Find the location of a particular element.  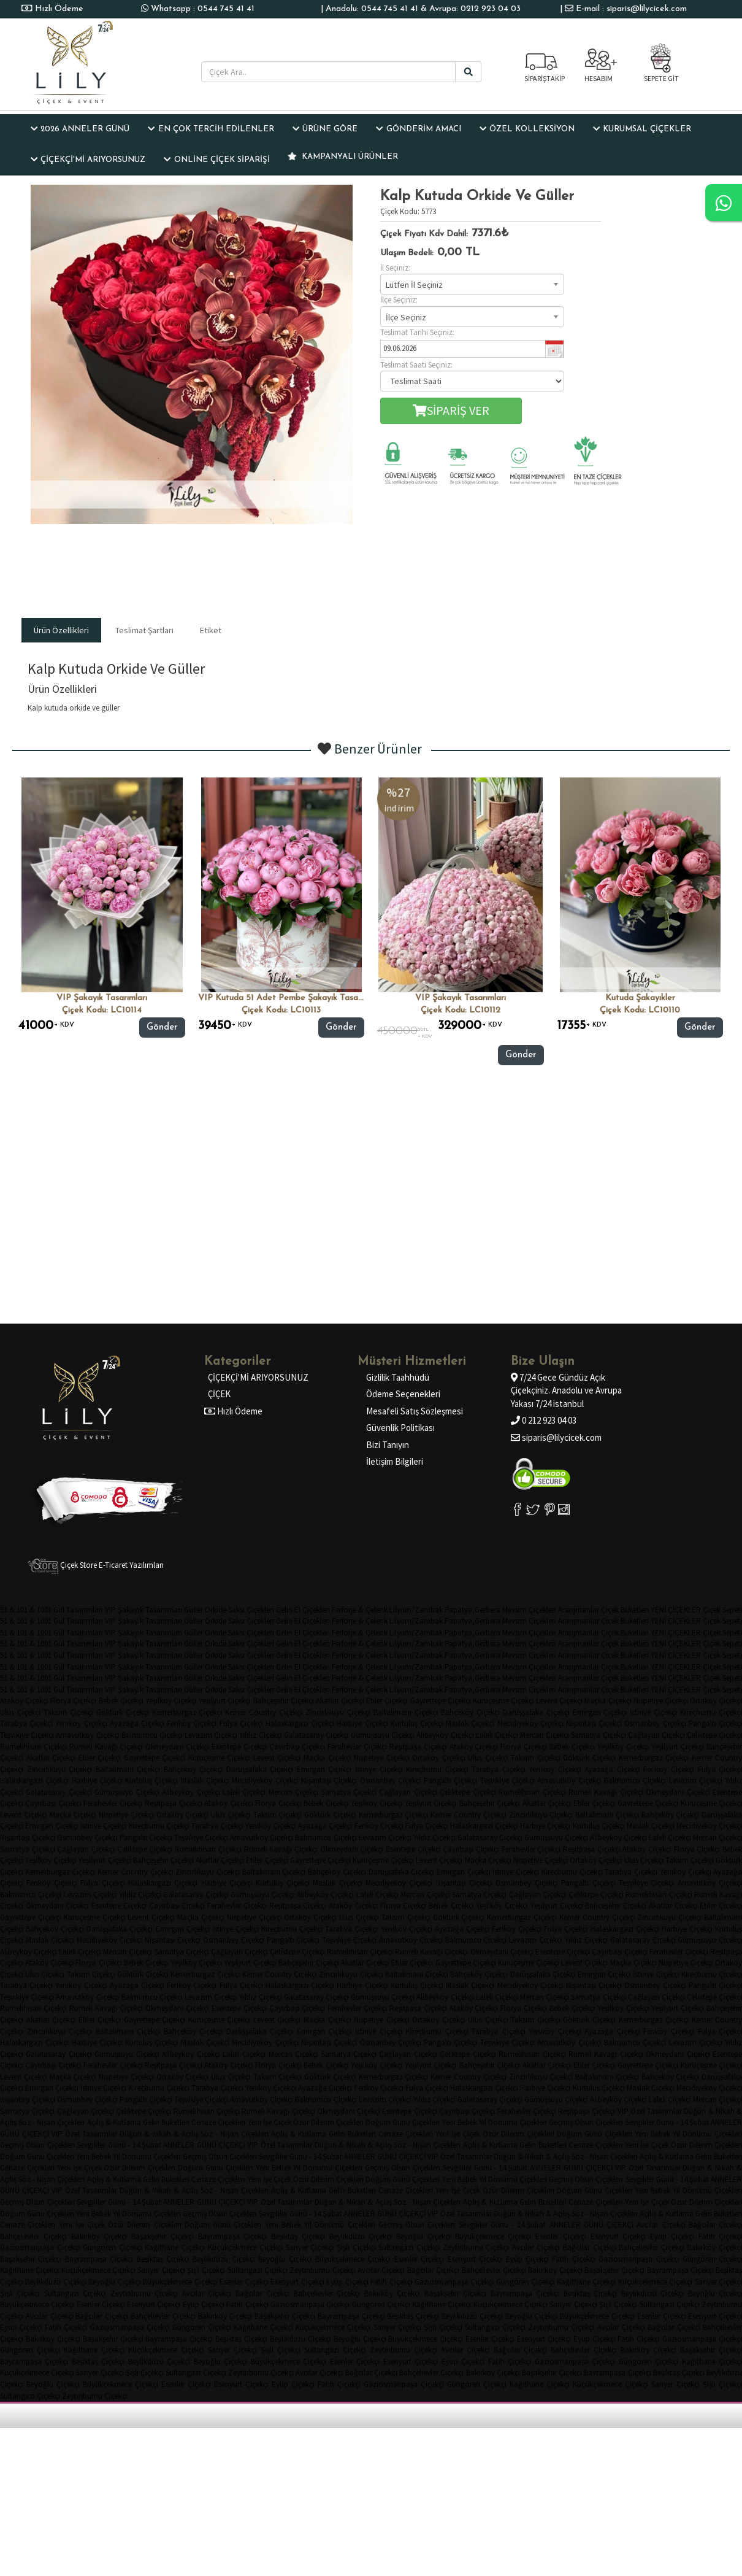

Söz - Nişan Çiçekleri is located at coordinates (51, 2122).